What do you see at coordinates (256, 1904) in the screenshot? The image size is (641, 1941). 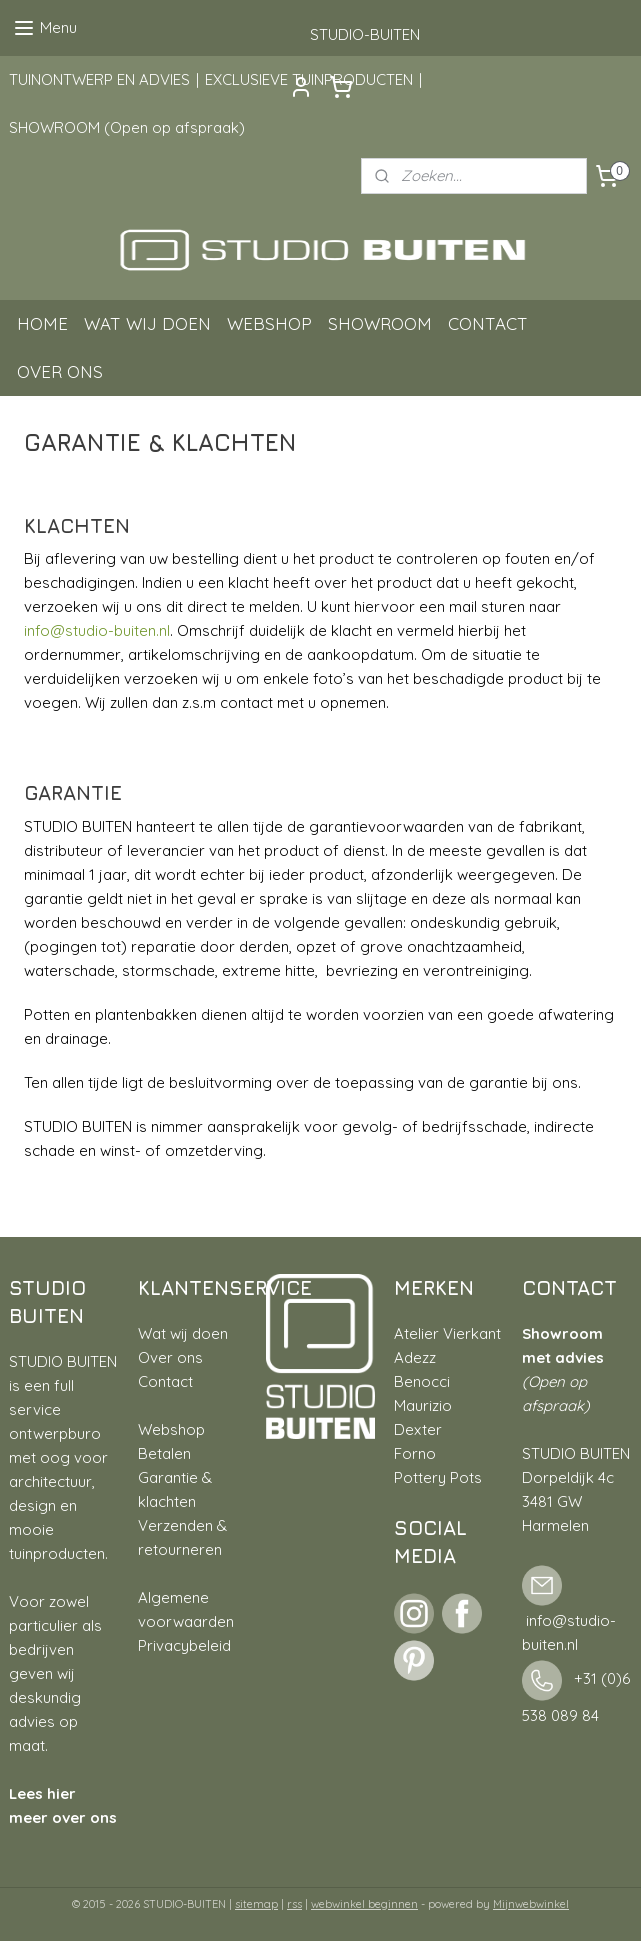 I see `sitemap` at bounding box center [256, 1904].